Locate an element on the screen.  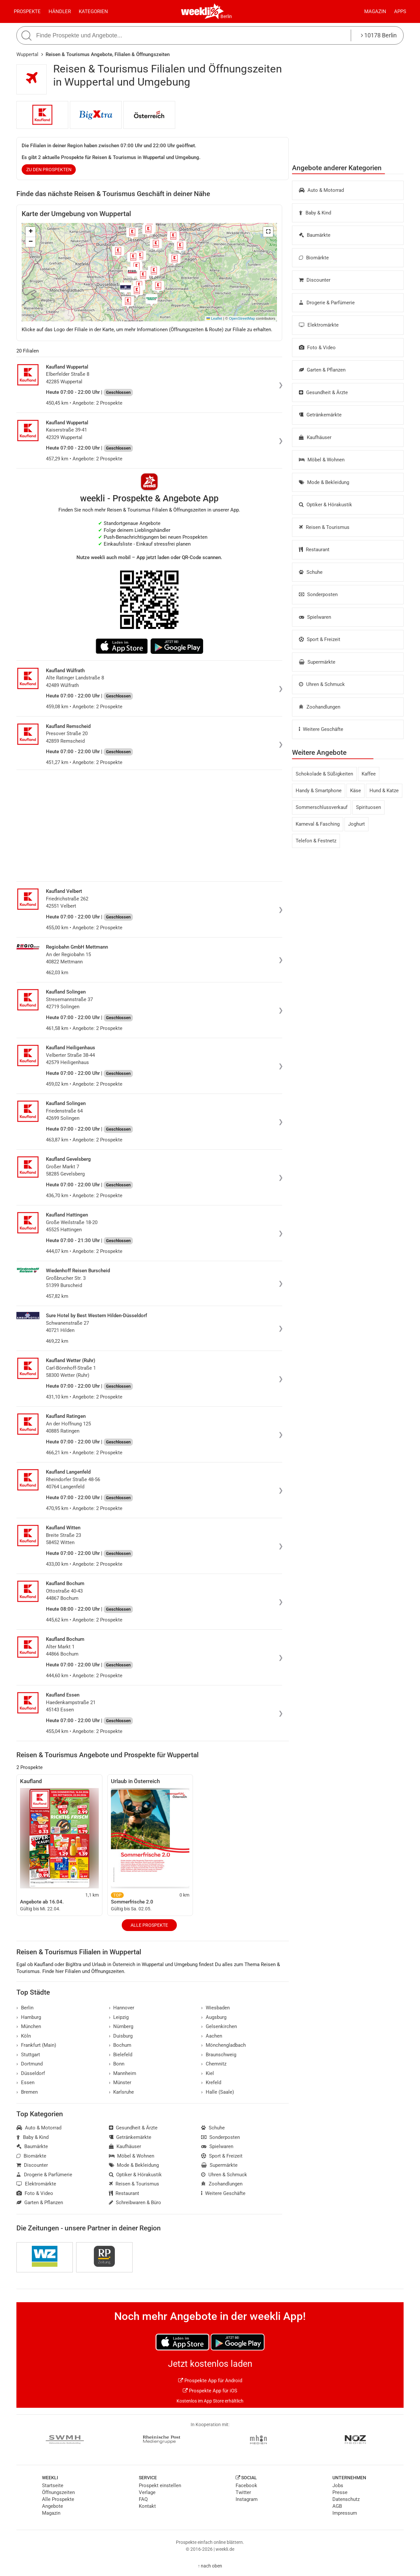
Elektromärkte is located at coordinates (319, 325).